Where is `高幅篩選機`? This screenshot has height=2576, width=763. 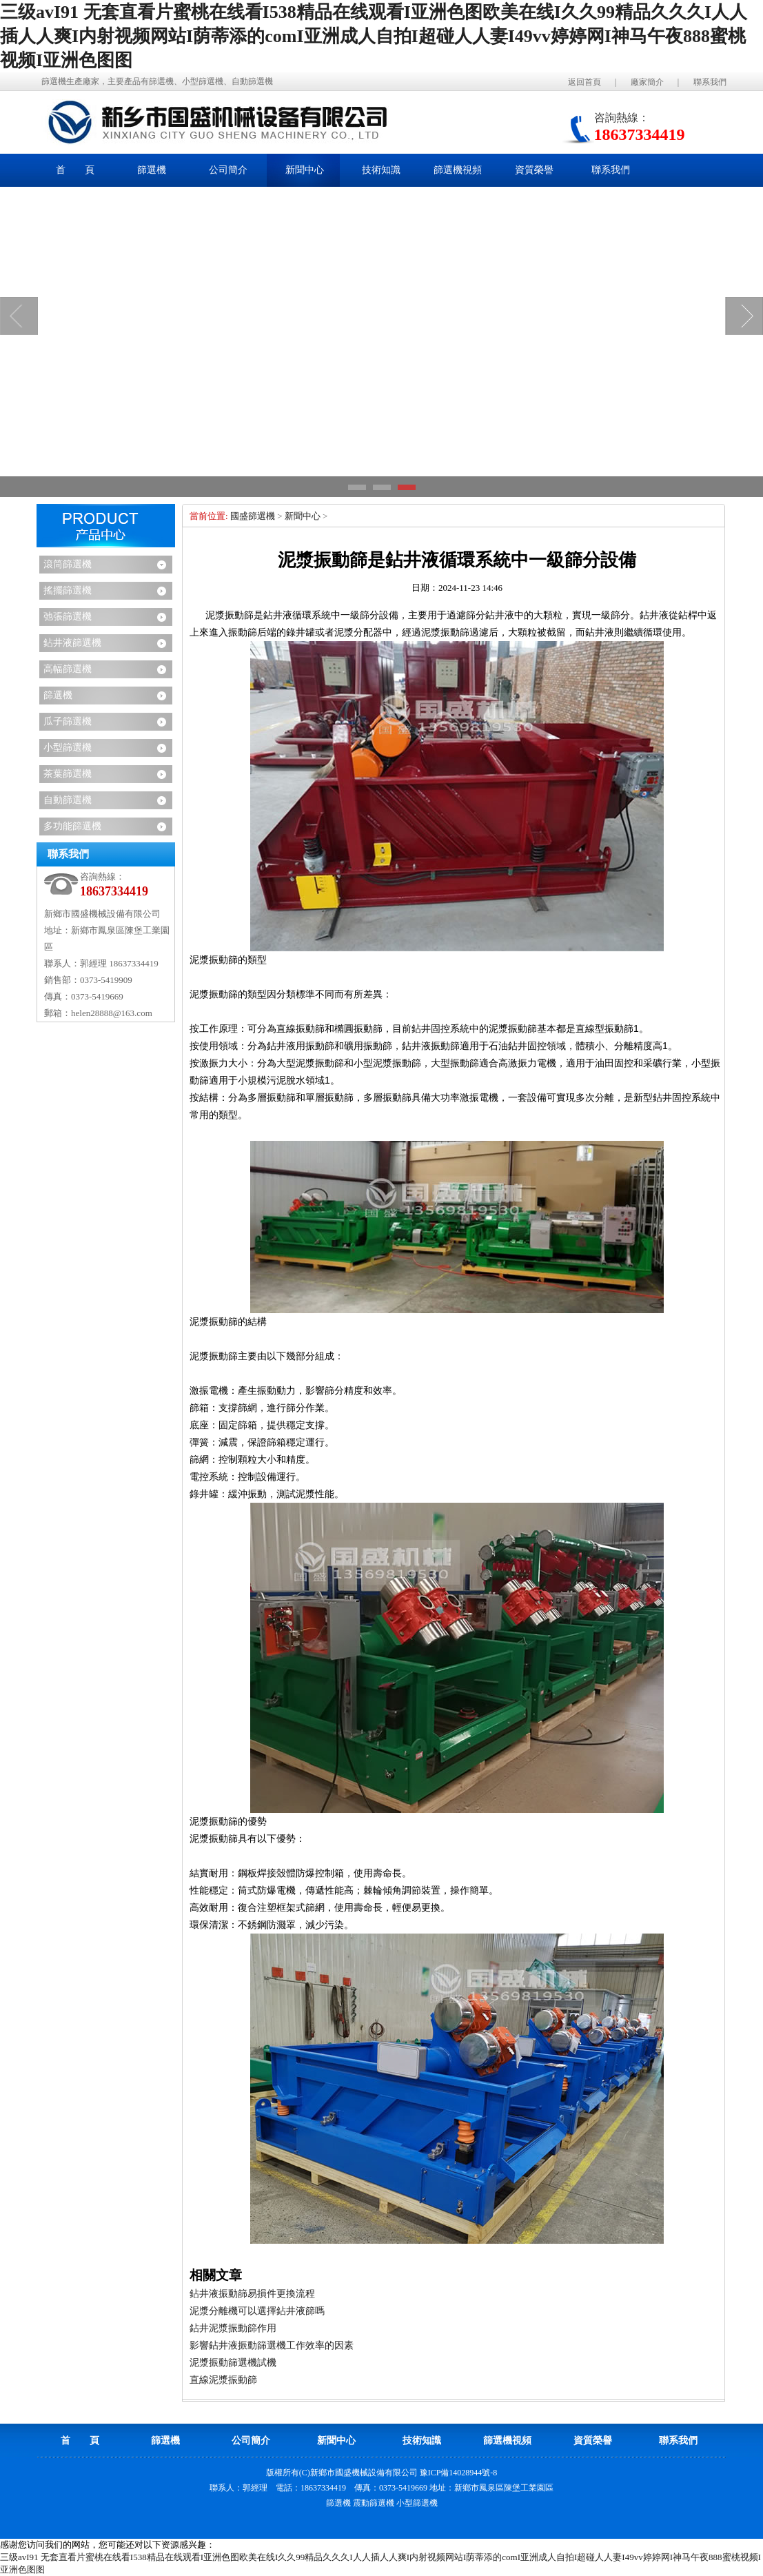
高幅篩選機 is located at coordinates (67, 669).